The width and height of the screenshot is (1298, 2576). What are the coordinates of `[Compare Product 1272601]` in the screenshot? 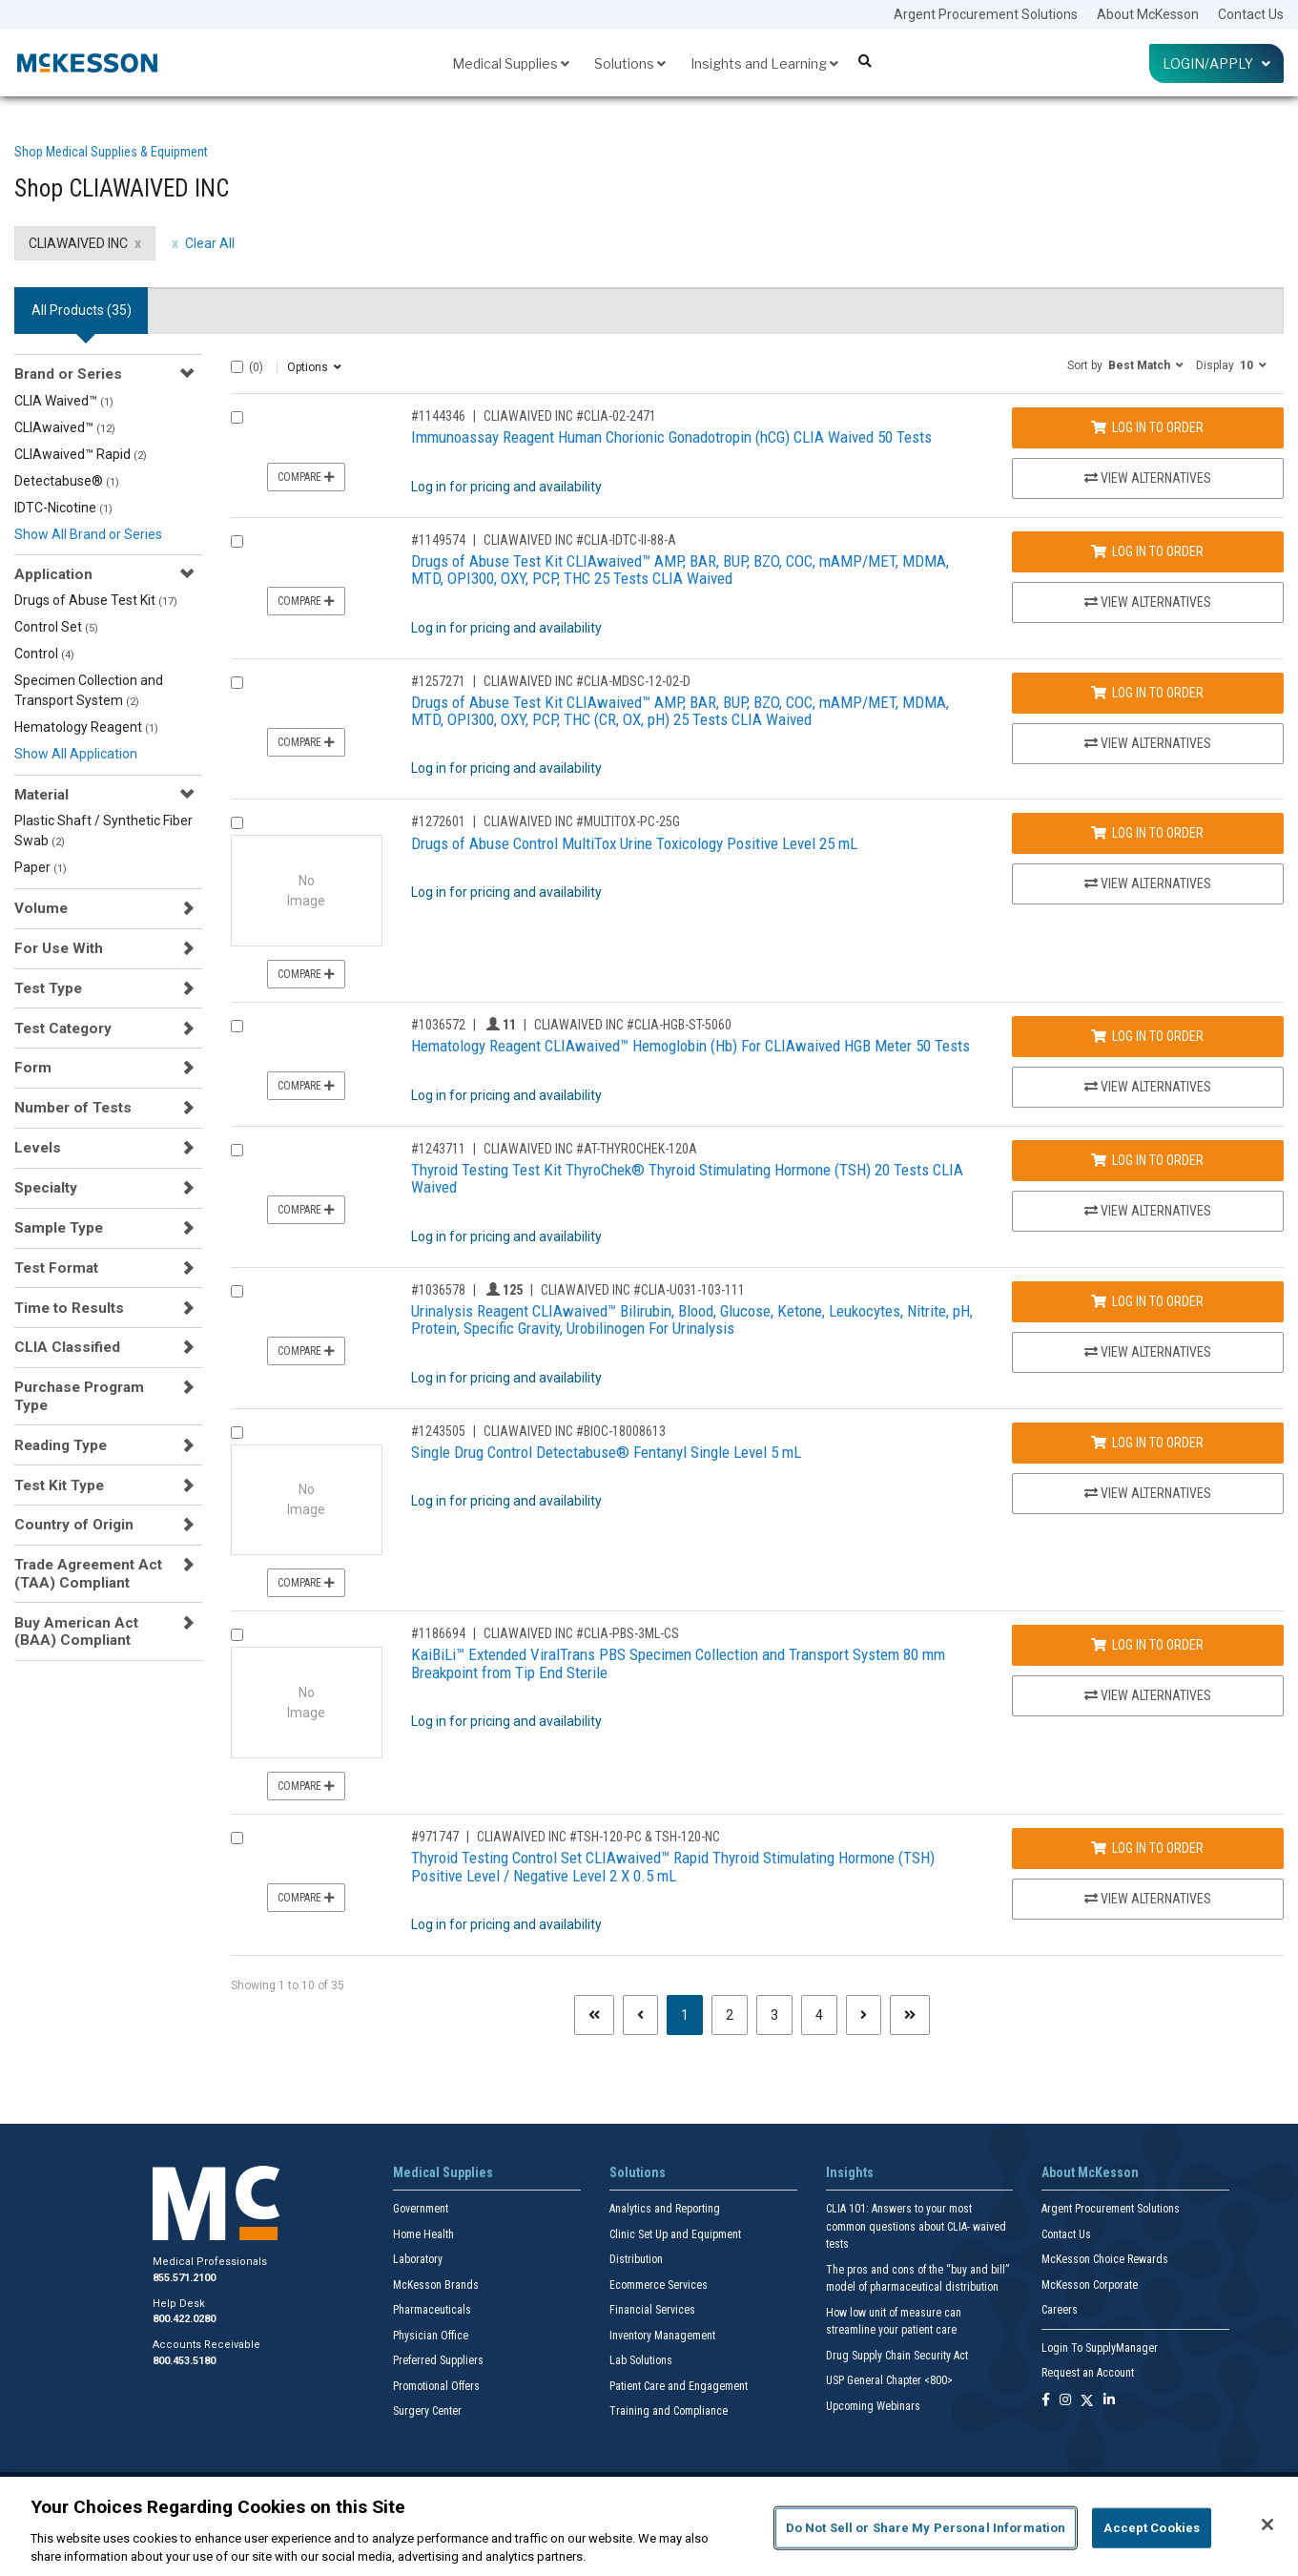 It's located at (237, 823).